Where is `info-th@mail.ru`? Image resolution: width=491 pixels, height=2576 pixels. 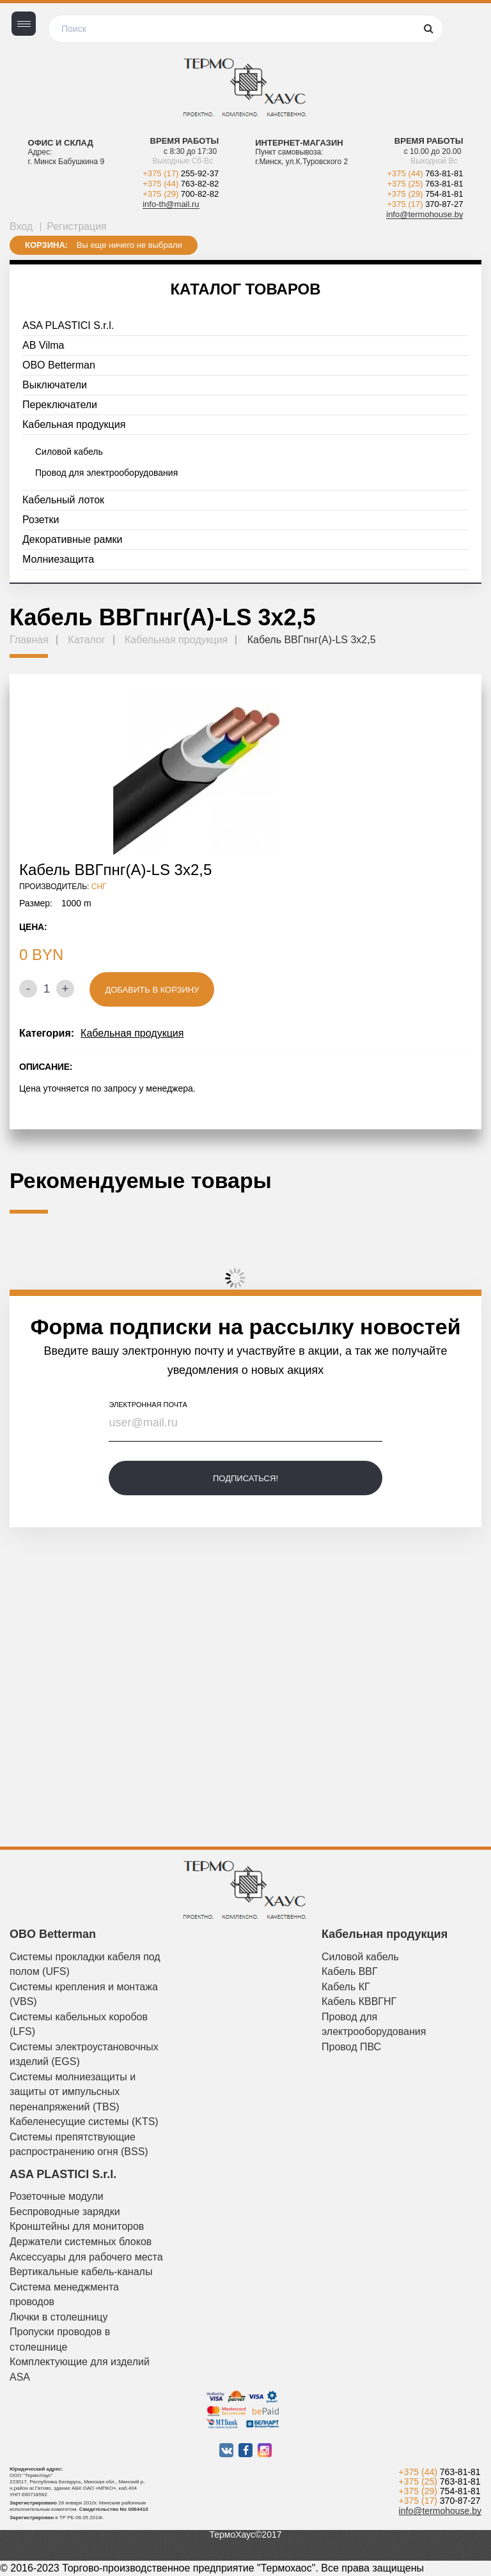 info-th@mail.ru is located at coordinates (171, 204).